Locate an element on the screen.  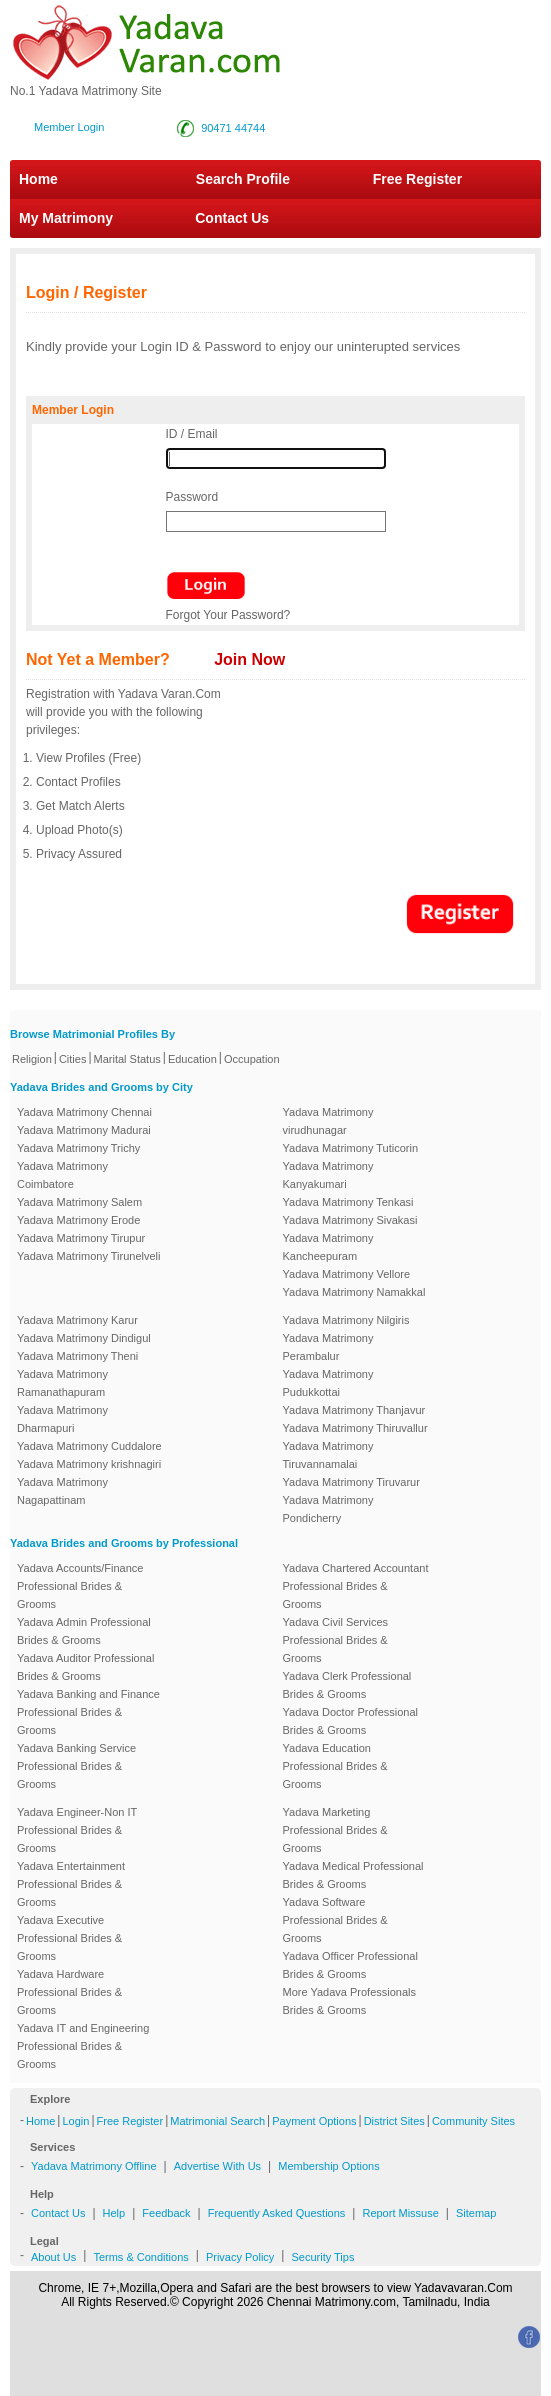
Yadava Matrimony Tirunelveli is located at coordinates (88, 1256).